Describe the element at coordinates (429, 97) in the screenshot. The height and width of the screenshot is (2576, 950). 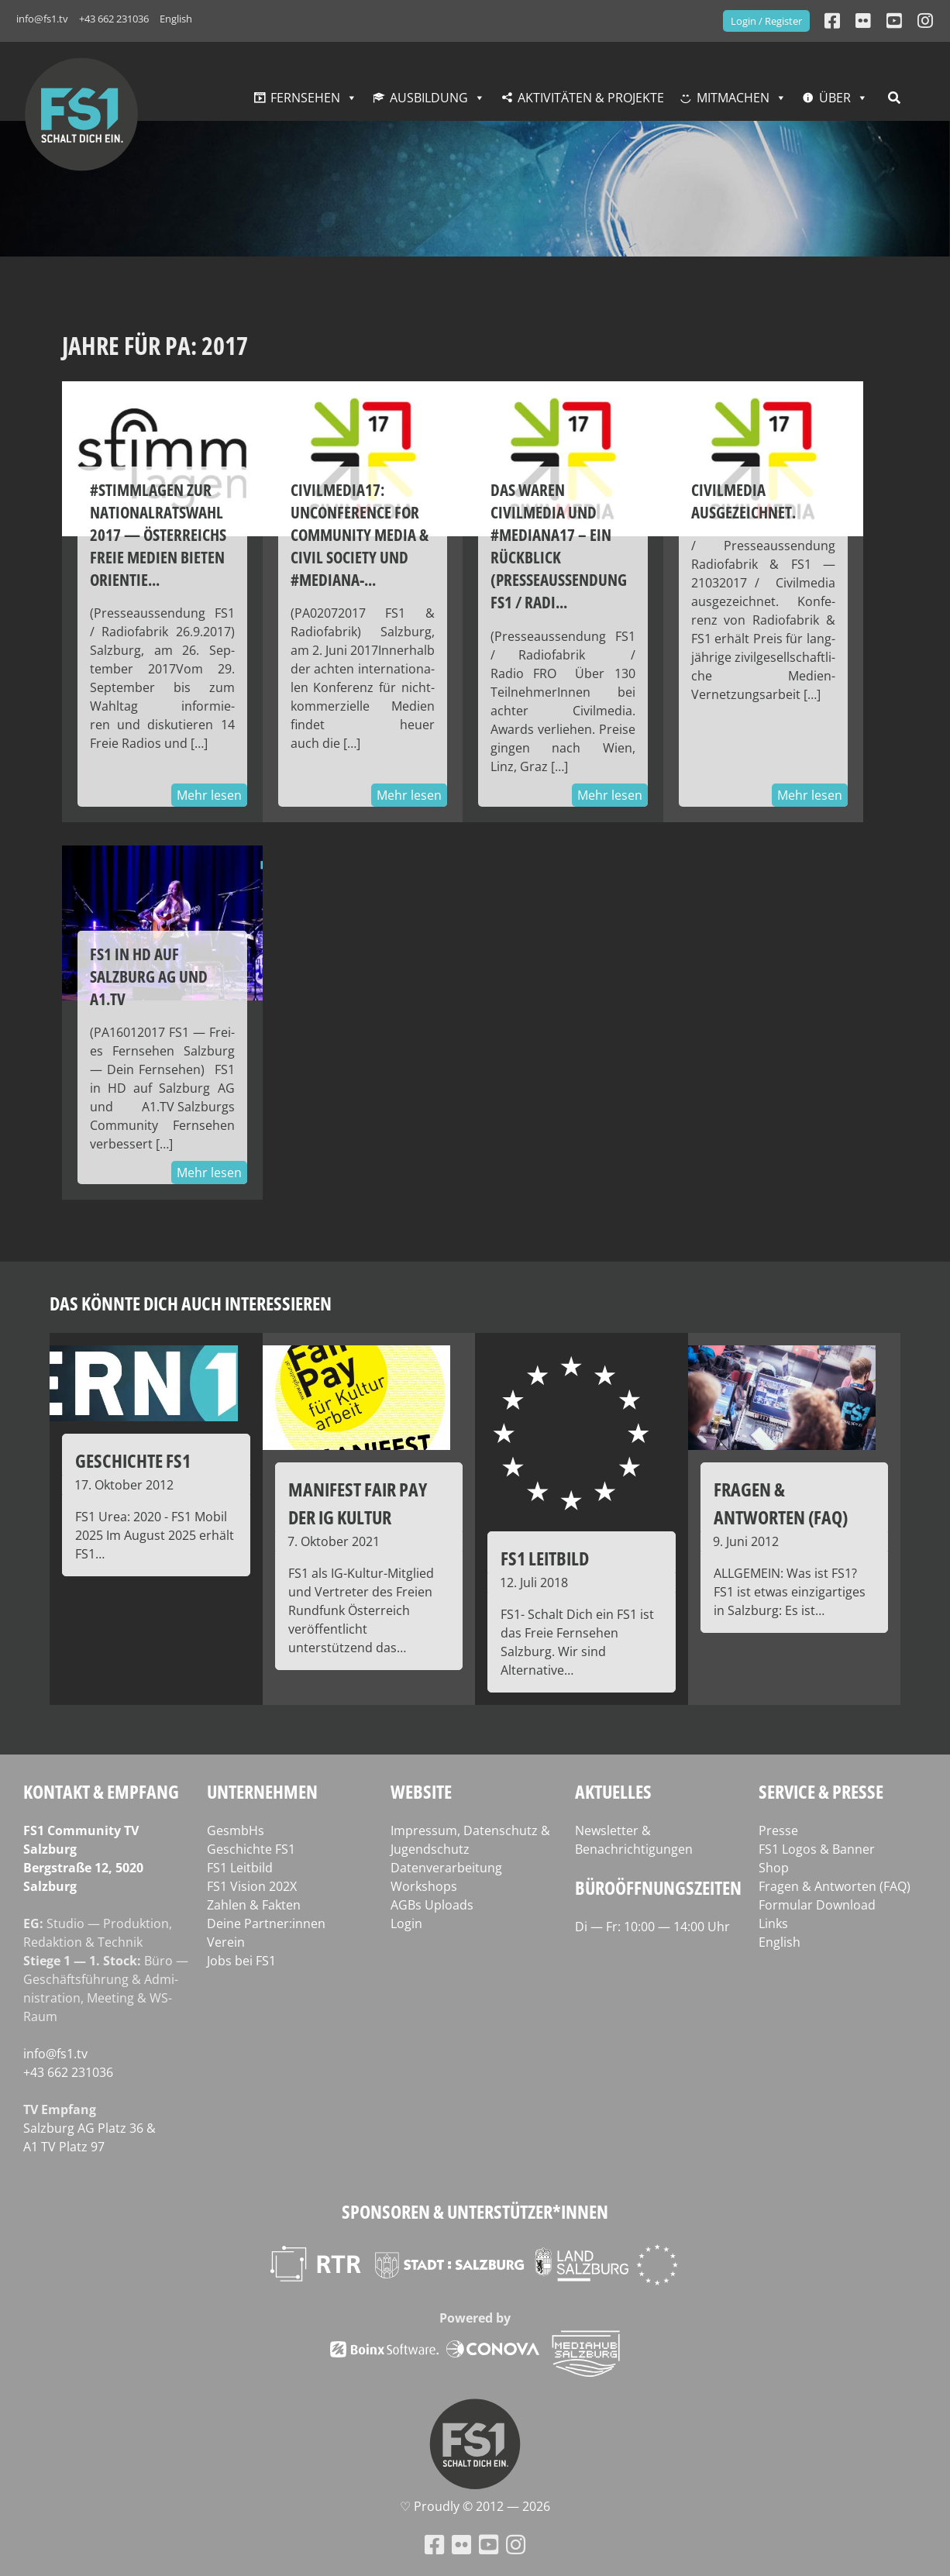
I see `Ausbildung` at that location.